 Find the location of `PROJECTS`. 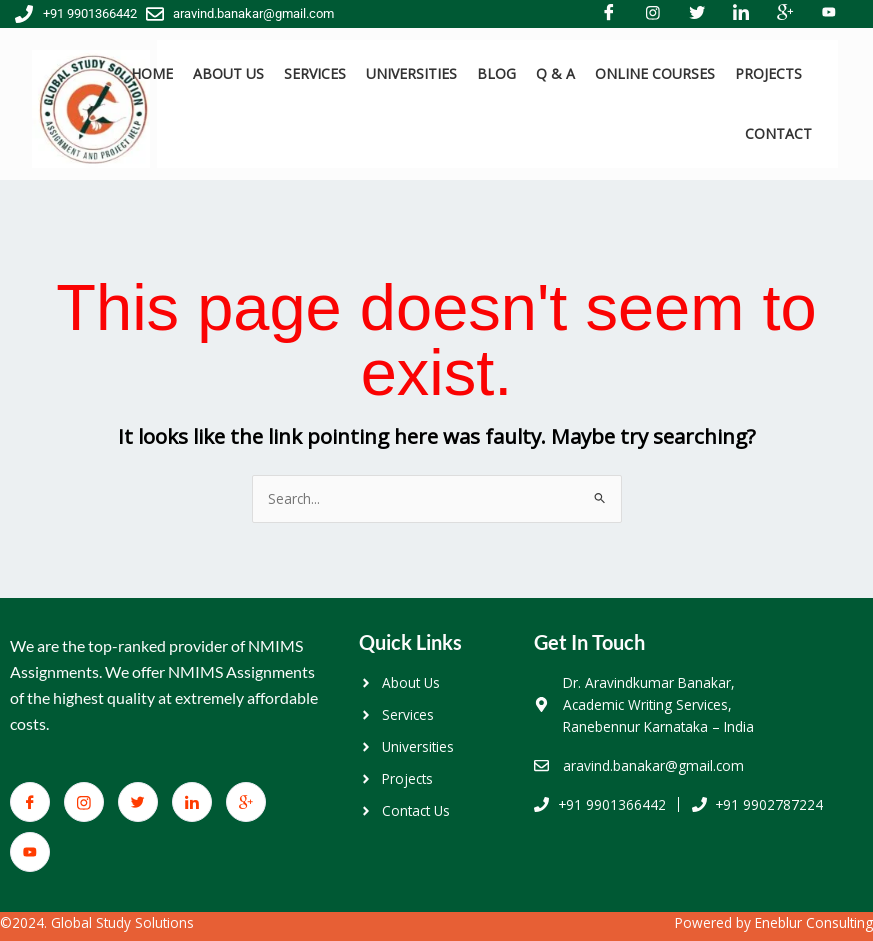

PROJECTS is located at coordinates (768, 73).